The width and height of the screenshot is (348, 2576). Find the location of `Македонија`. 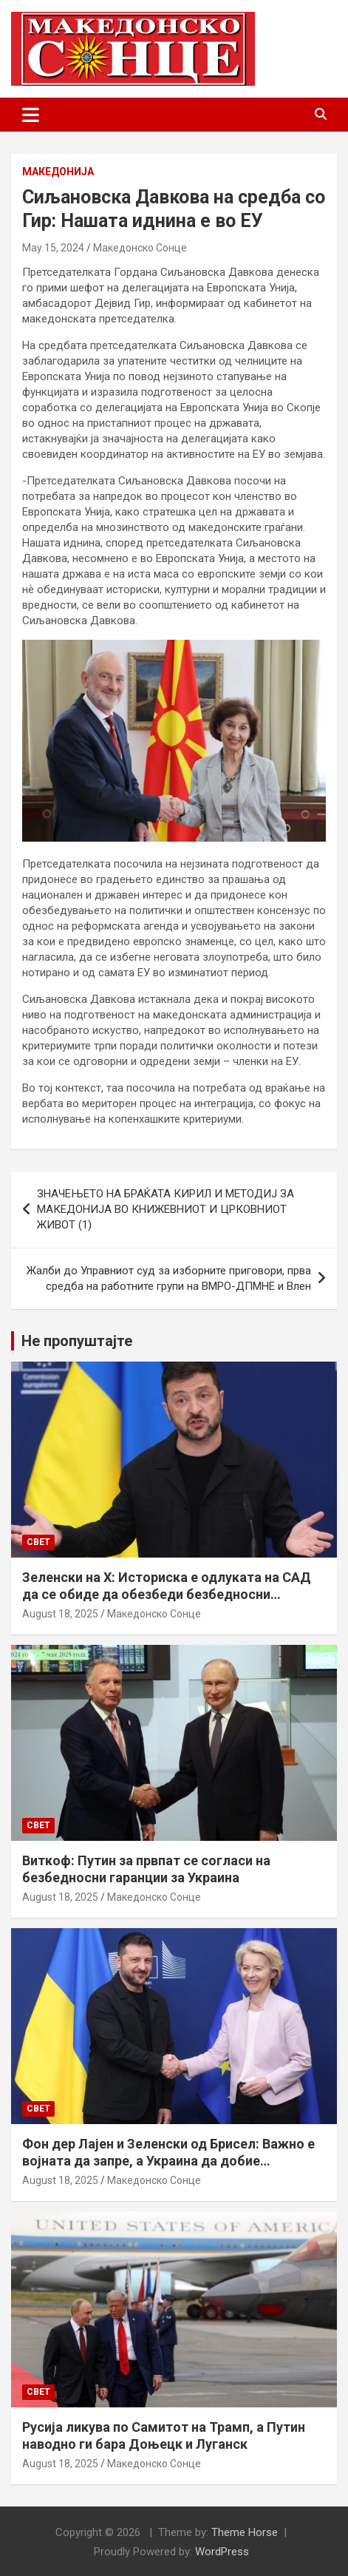

Македонија is located at coordinates (58, 172).